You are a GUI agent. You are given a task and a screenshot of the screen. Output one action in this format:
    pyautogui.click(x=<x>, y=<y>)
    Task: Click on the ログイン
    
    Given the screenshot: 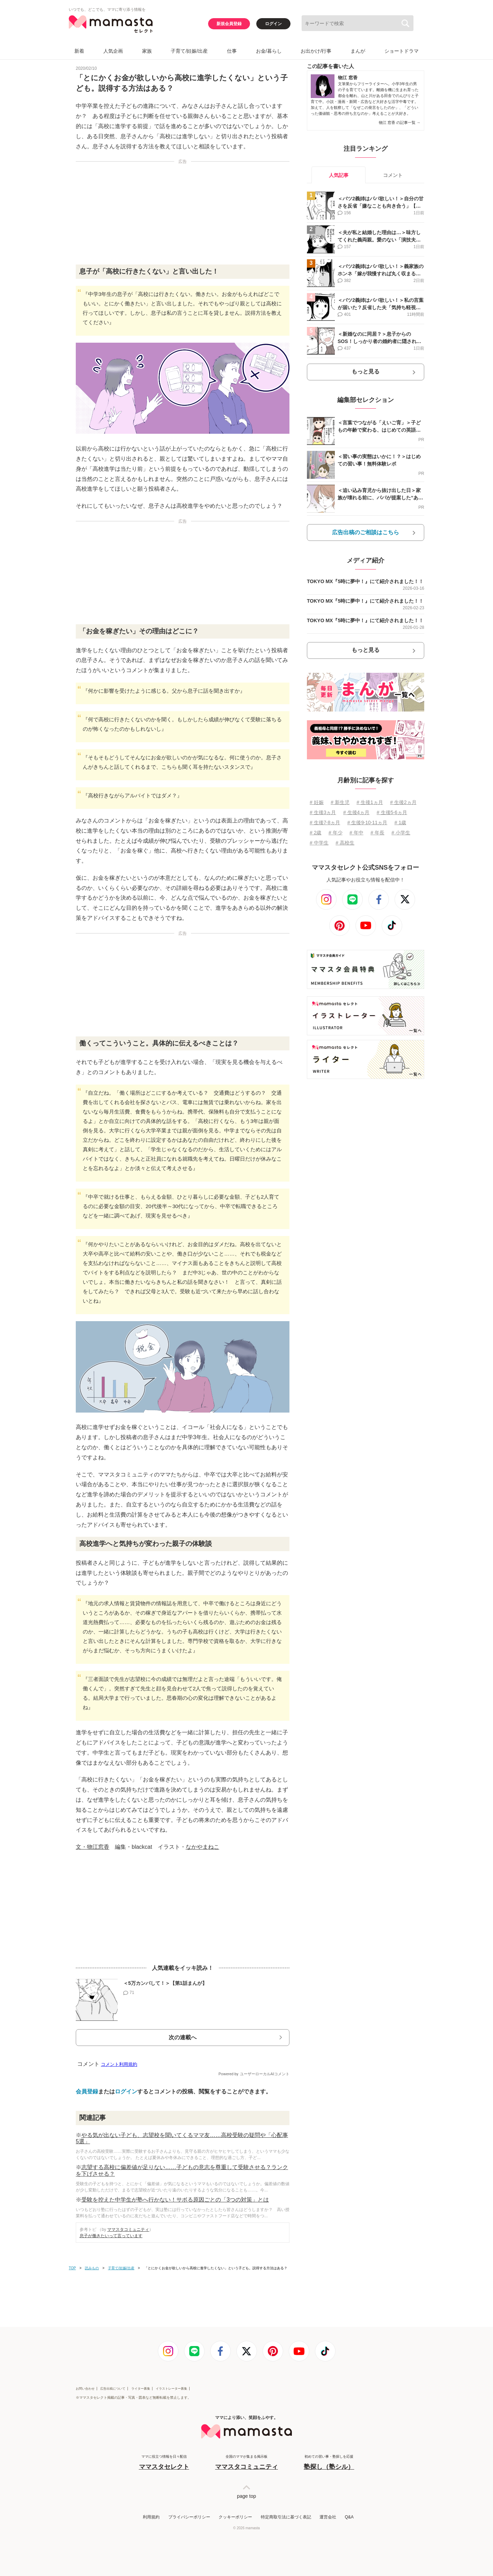 What is the action you would take?
    pyautogui.click(x=273, y=23)
    